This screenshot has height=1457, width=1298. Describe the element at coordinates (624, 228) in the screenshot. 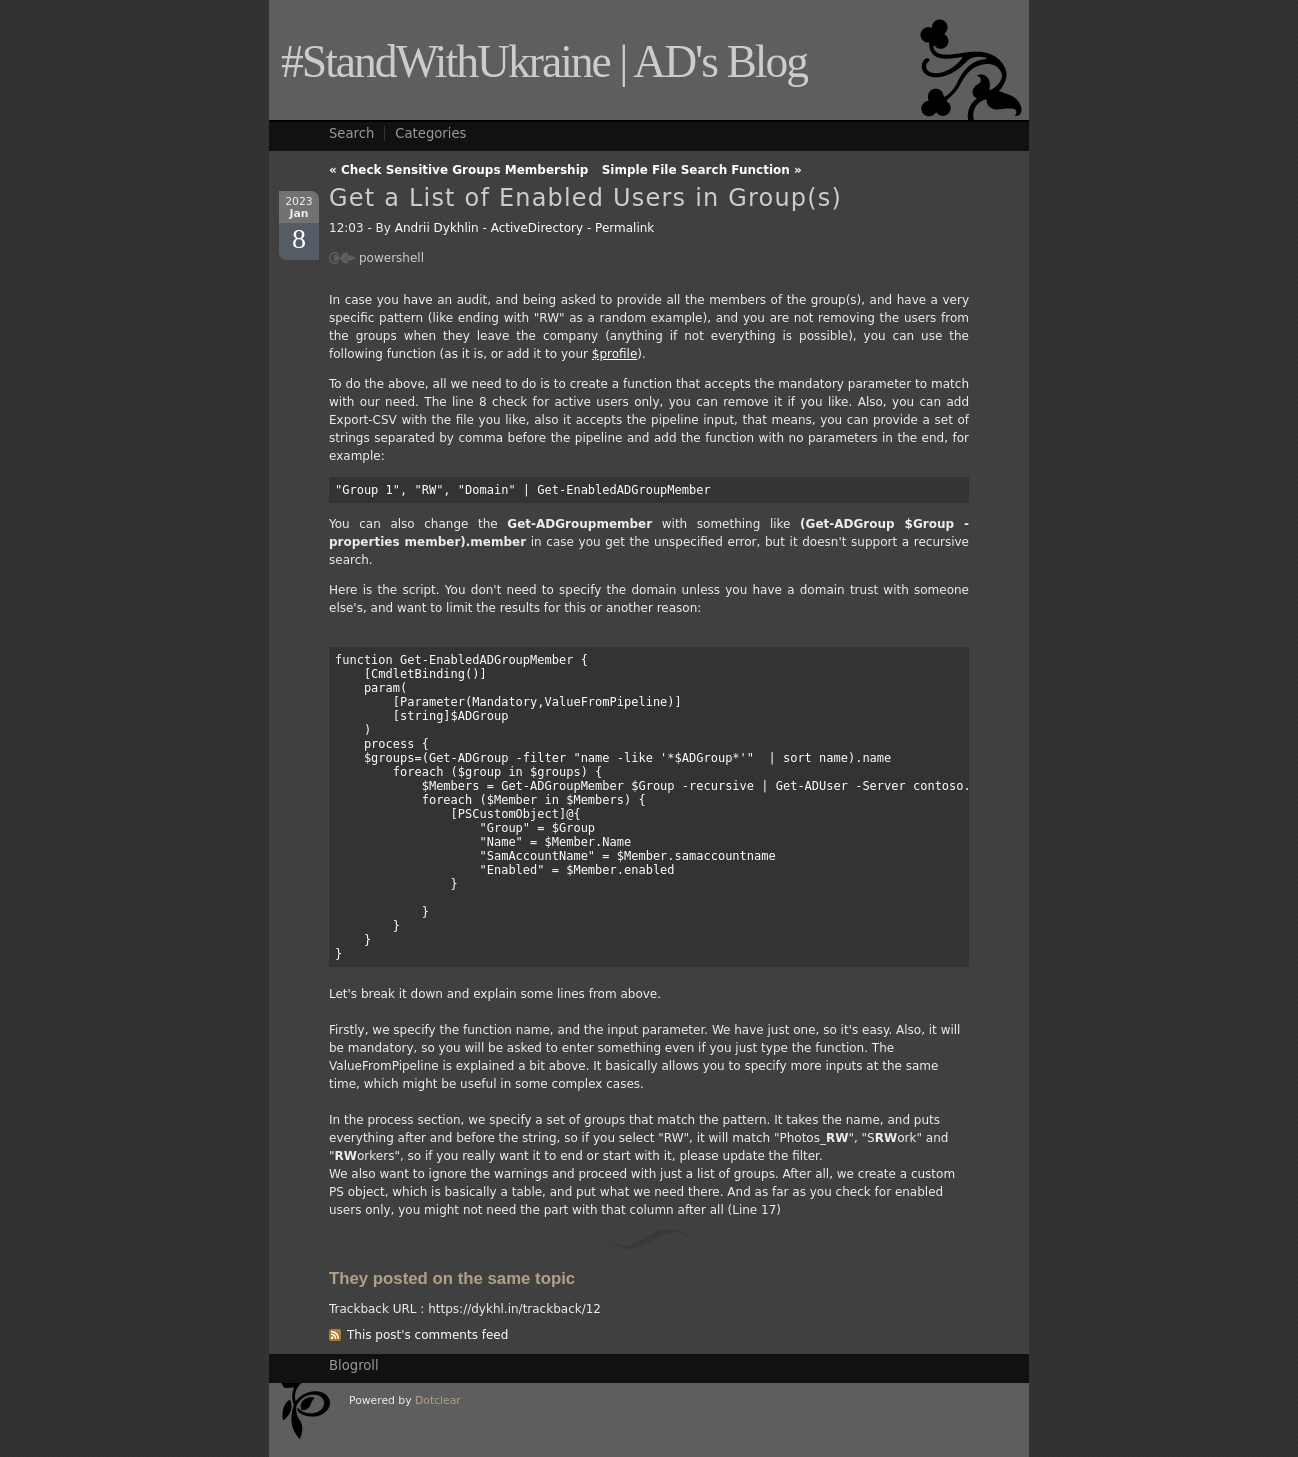

I see `Permalink` at that location.